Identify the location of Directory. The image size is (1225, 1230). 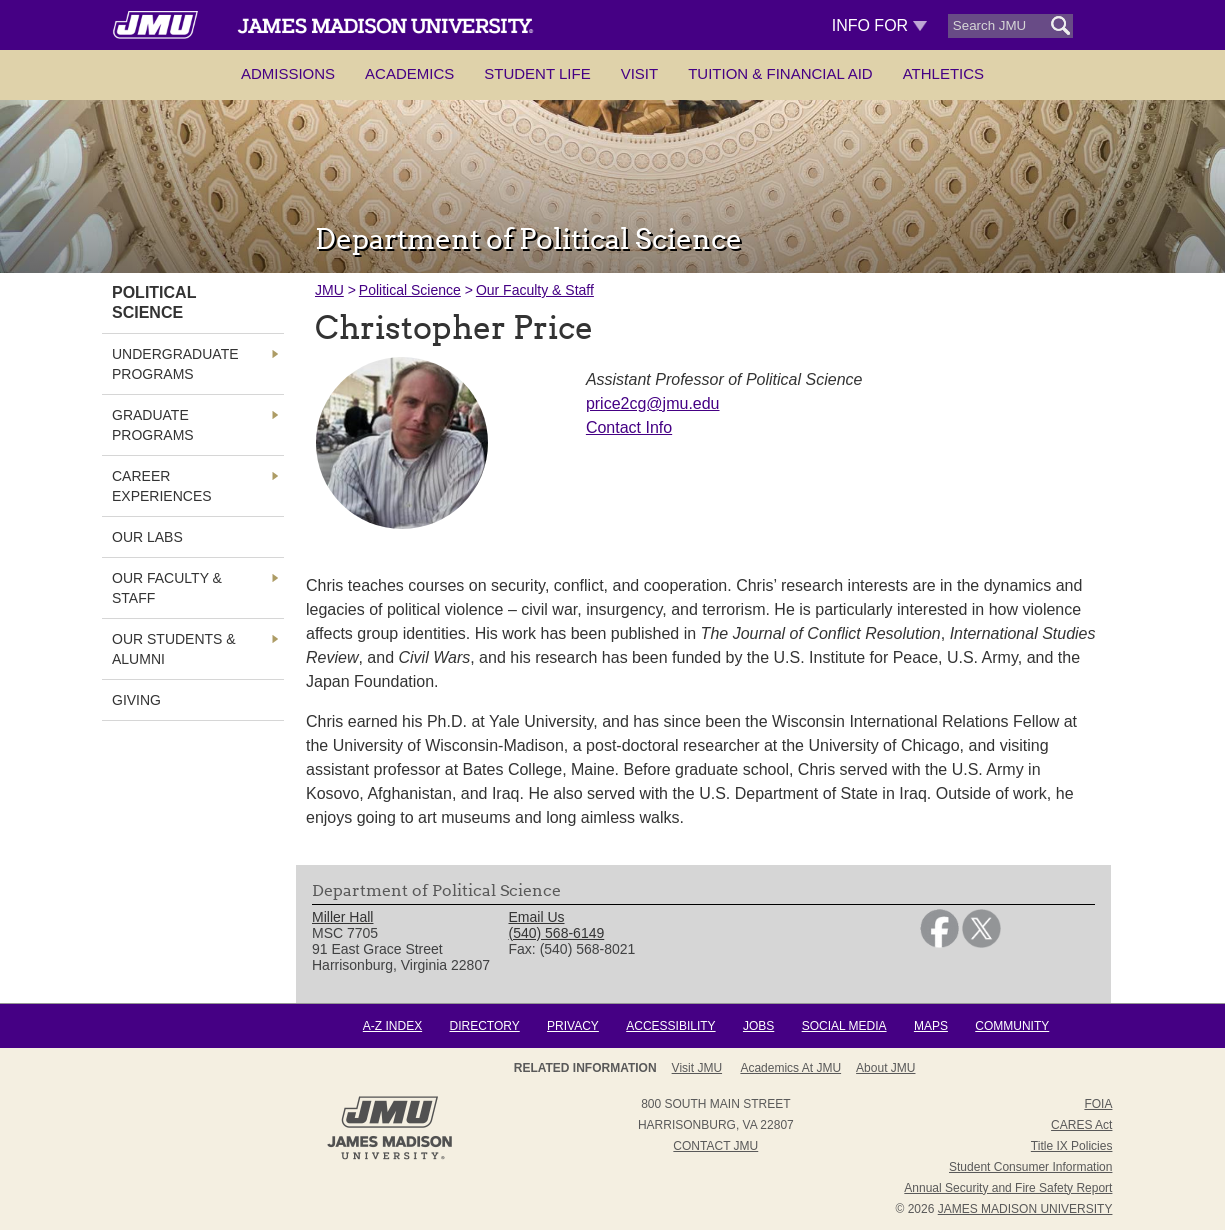
(484, 1026).